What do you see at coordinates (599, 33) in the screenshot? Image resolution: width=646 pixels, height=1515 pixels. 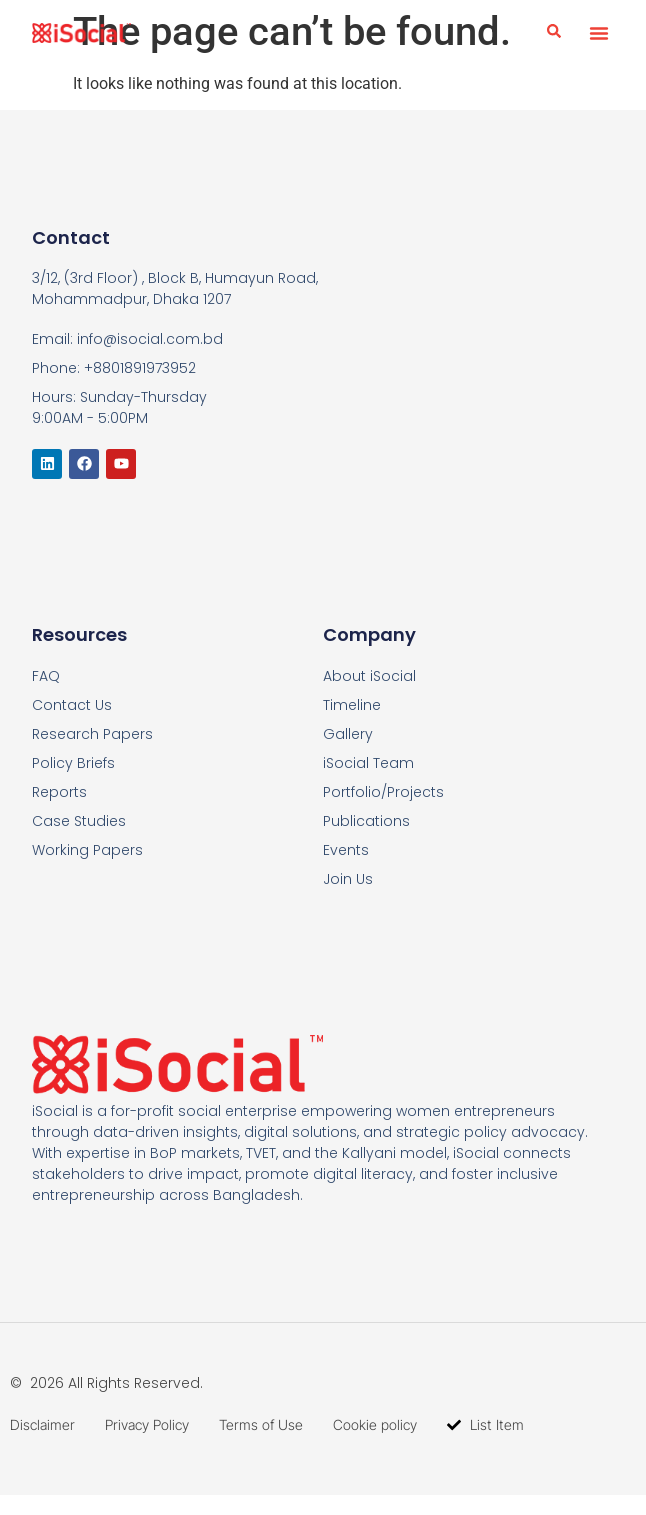 I see `[button]` at bounding box center [599, 33].